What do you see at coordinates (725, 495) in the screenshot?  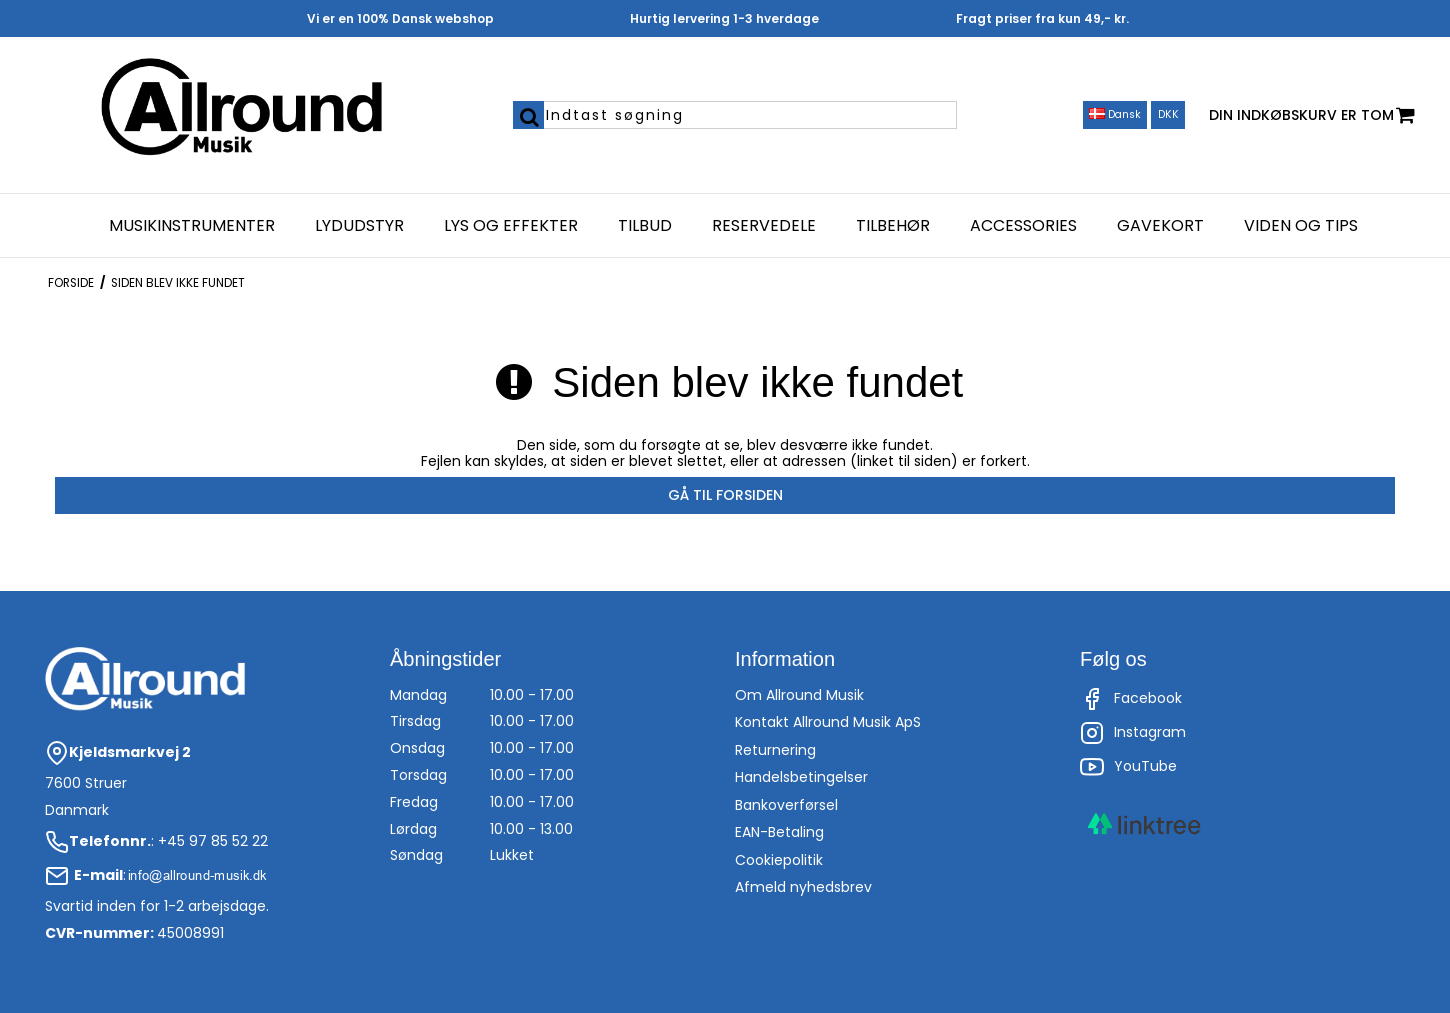 I see `Gå til forsiden` at bounding box center [725, 495].